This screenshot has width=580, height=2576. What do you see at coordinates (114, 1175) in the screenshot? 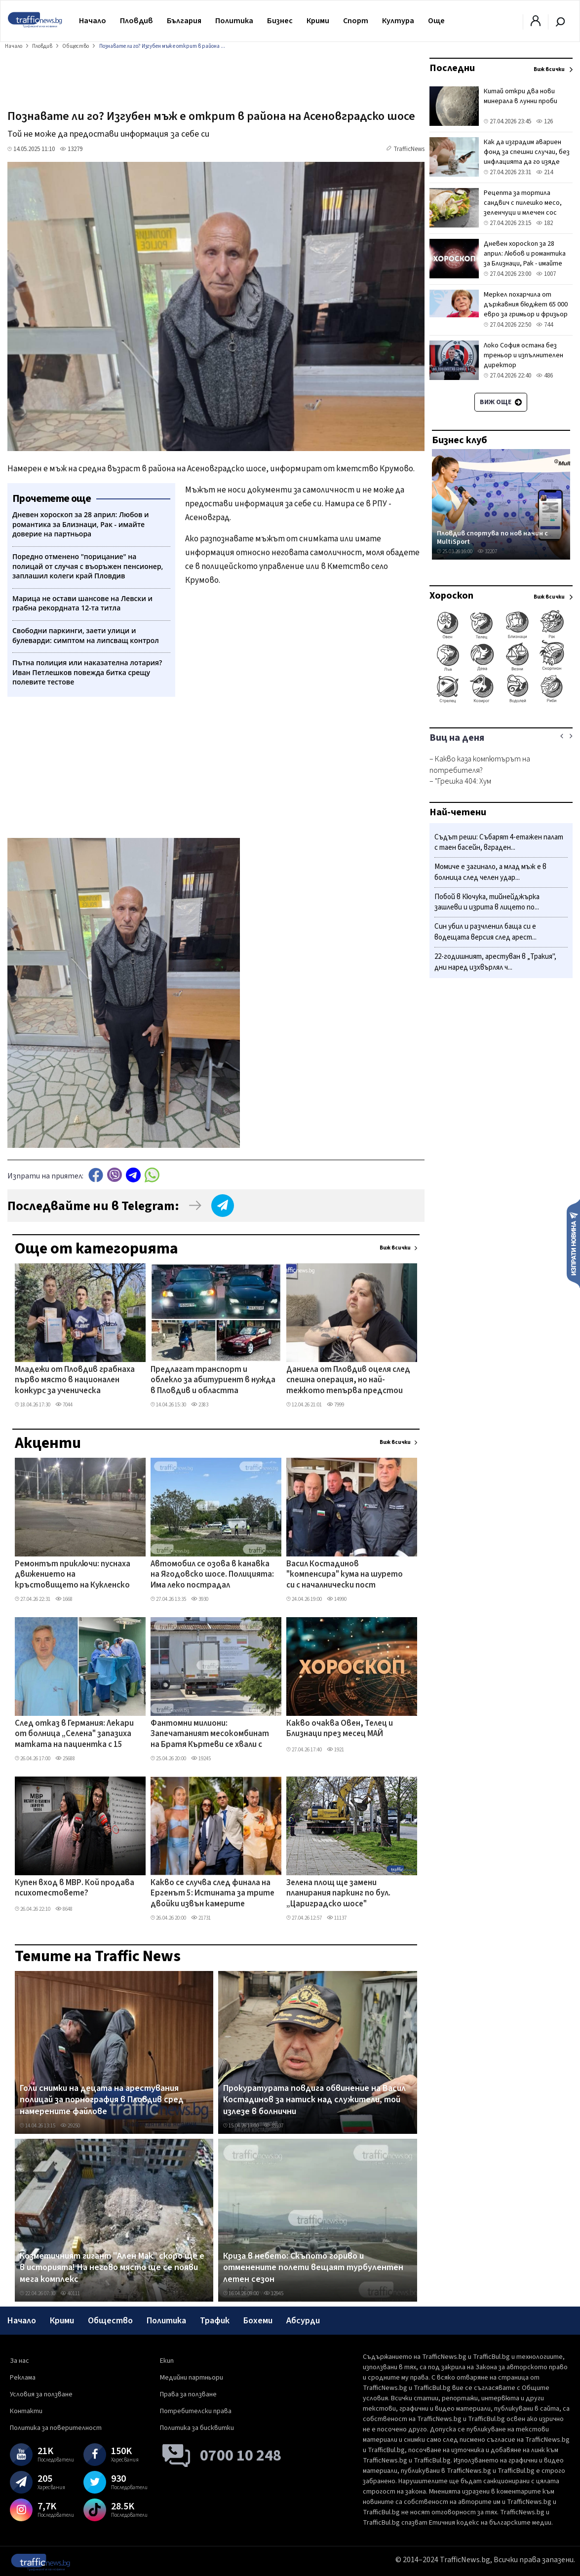
I see `Viber` at bounding box center [114, 1175].